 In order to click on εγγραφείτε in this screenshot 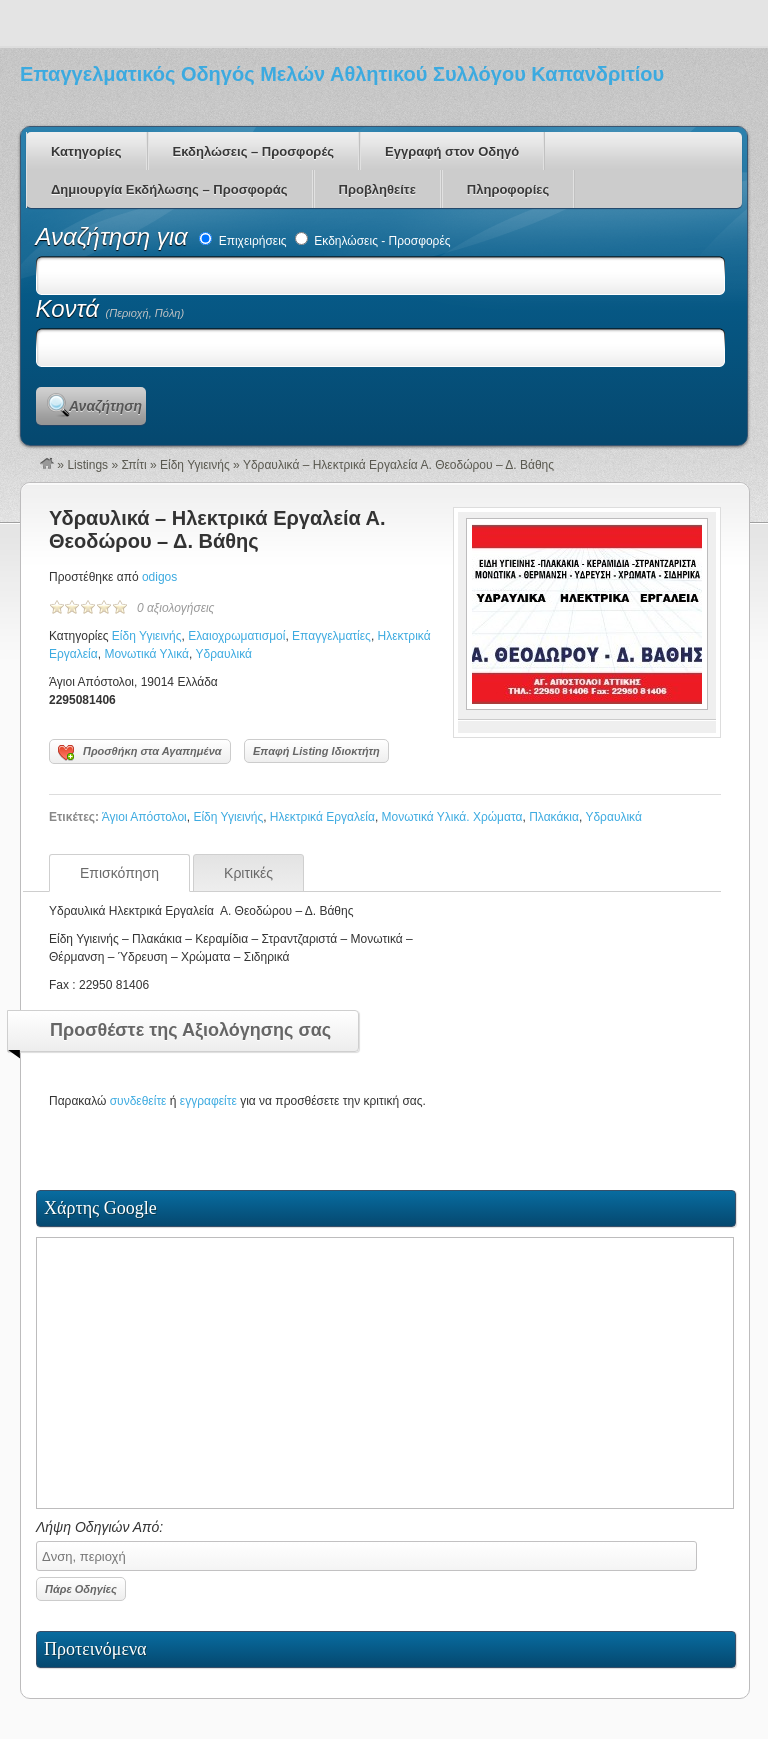, I will do `click(208, 1101)`.